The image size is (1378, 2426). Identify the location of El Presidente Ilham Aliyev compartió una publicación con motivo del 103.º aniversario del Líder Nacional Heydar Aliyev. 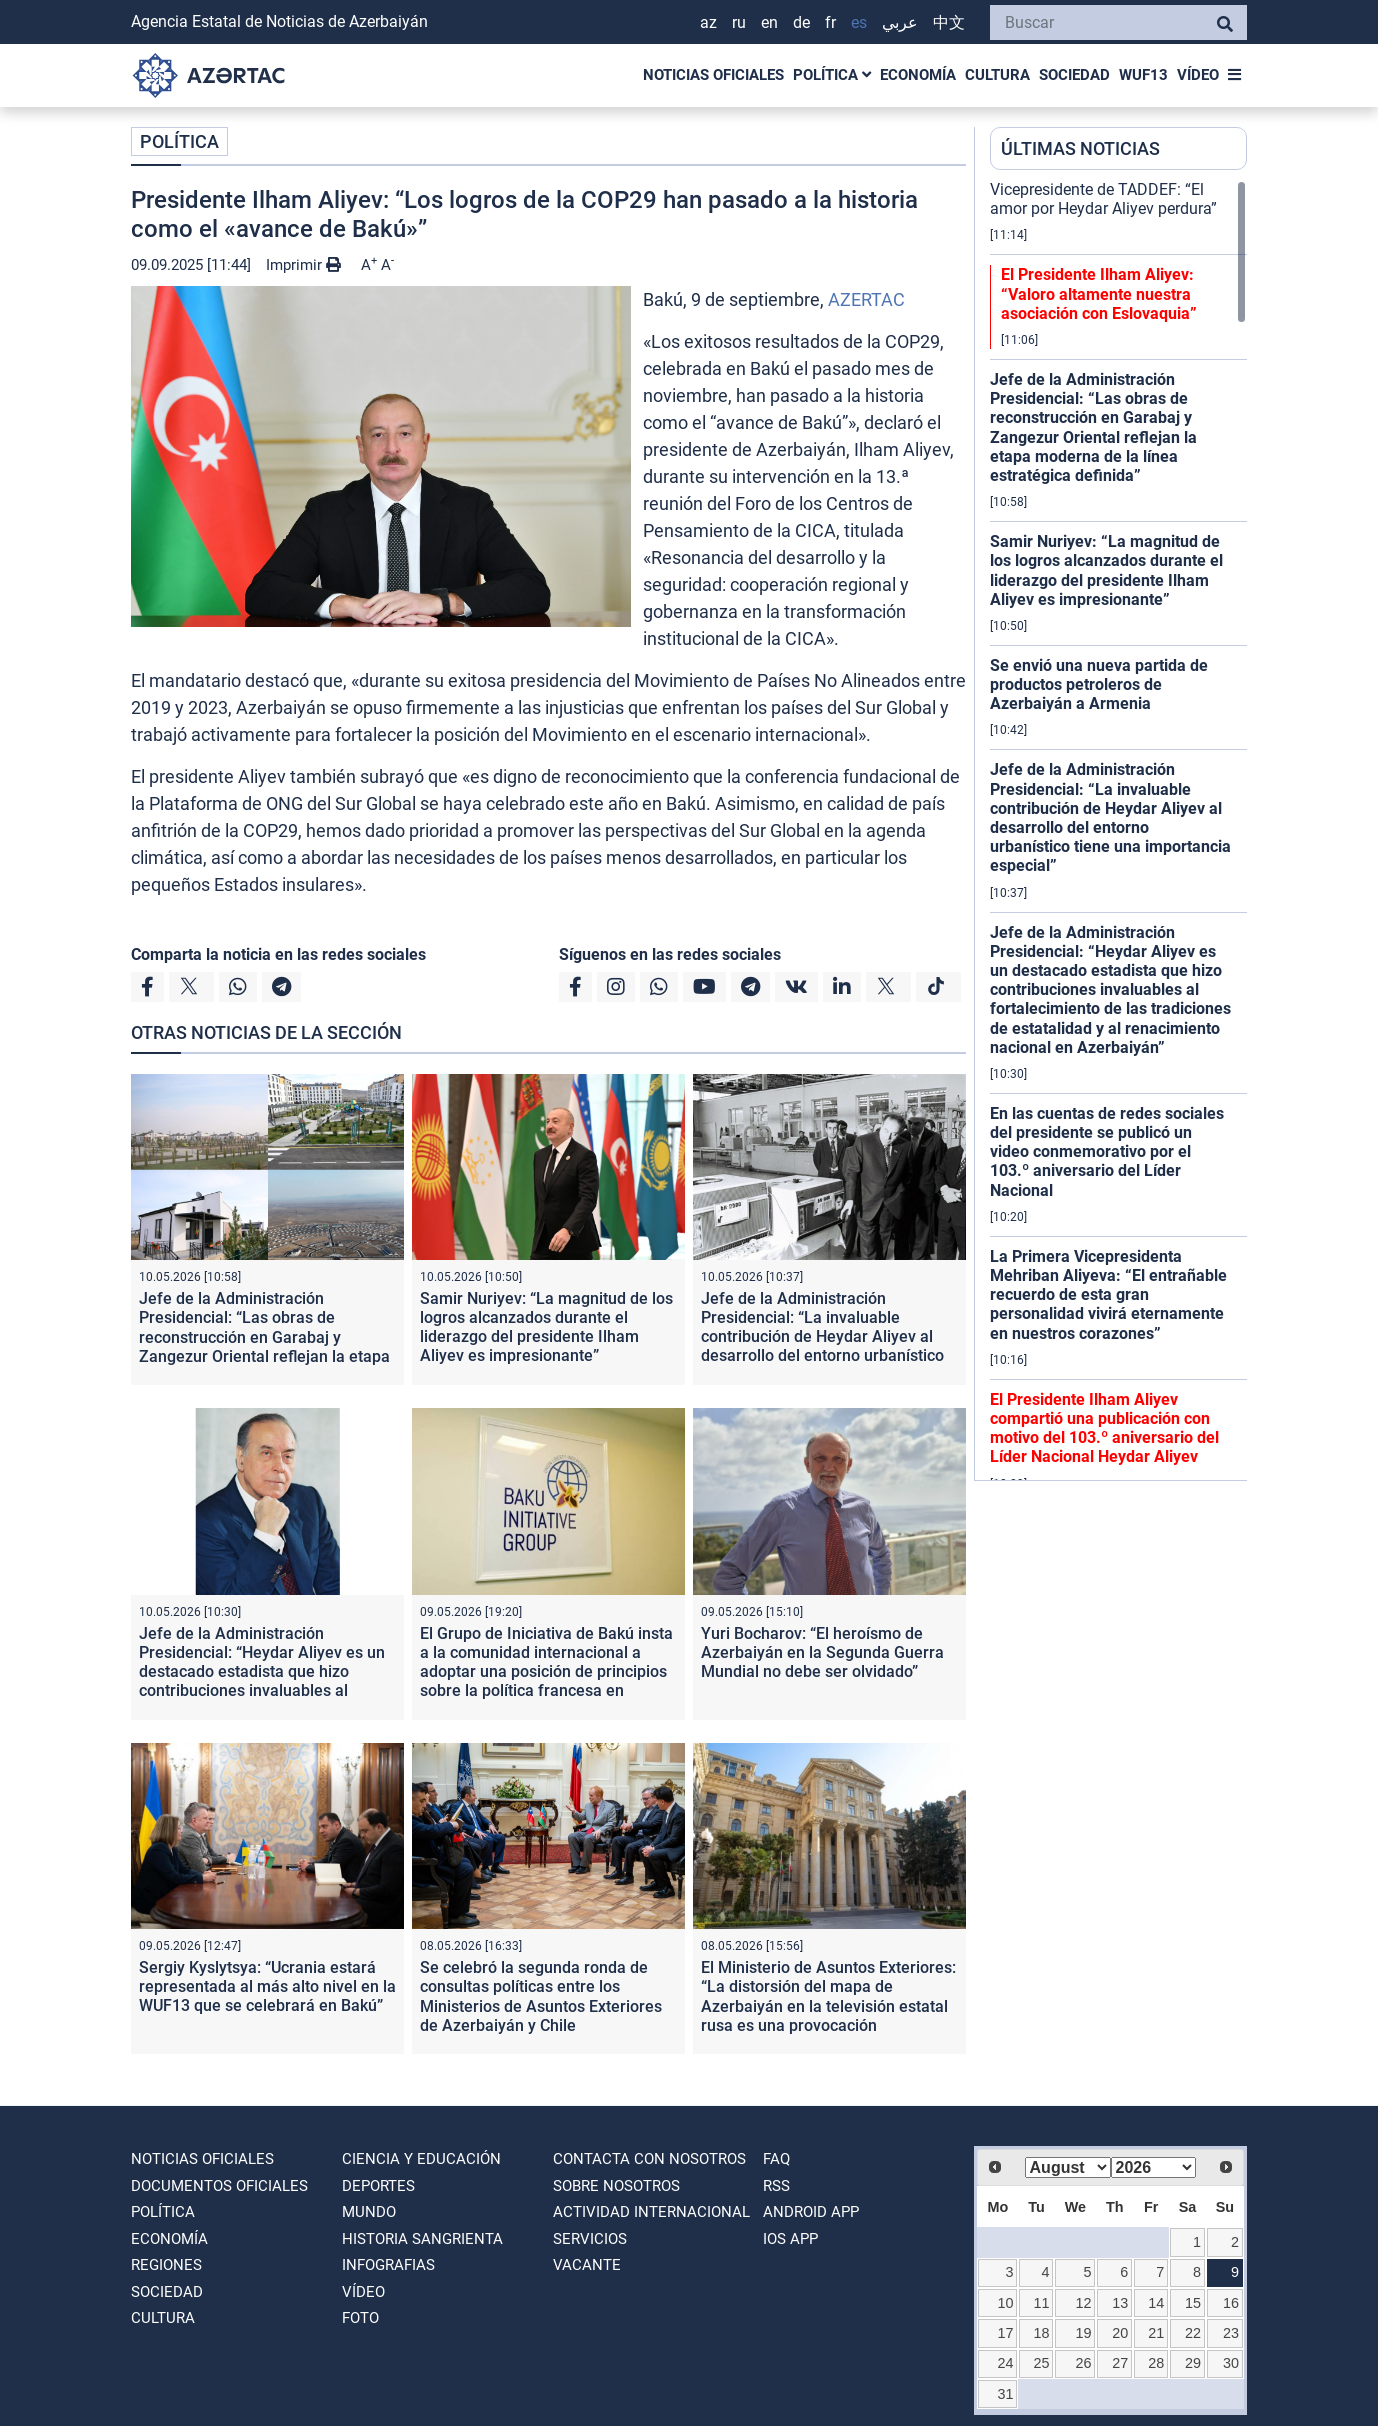
(1104, 1428).